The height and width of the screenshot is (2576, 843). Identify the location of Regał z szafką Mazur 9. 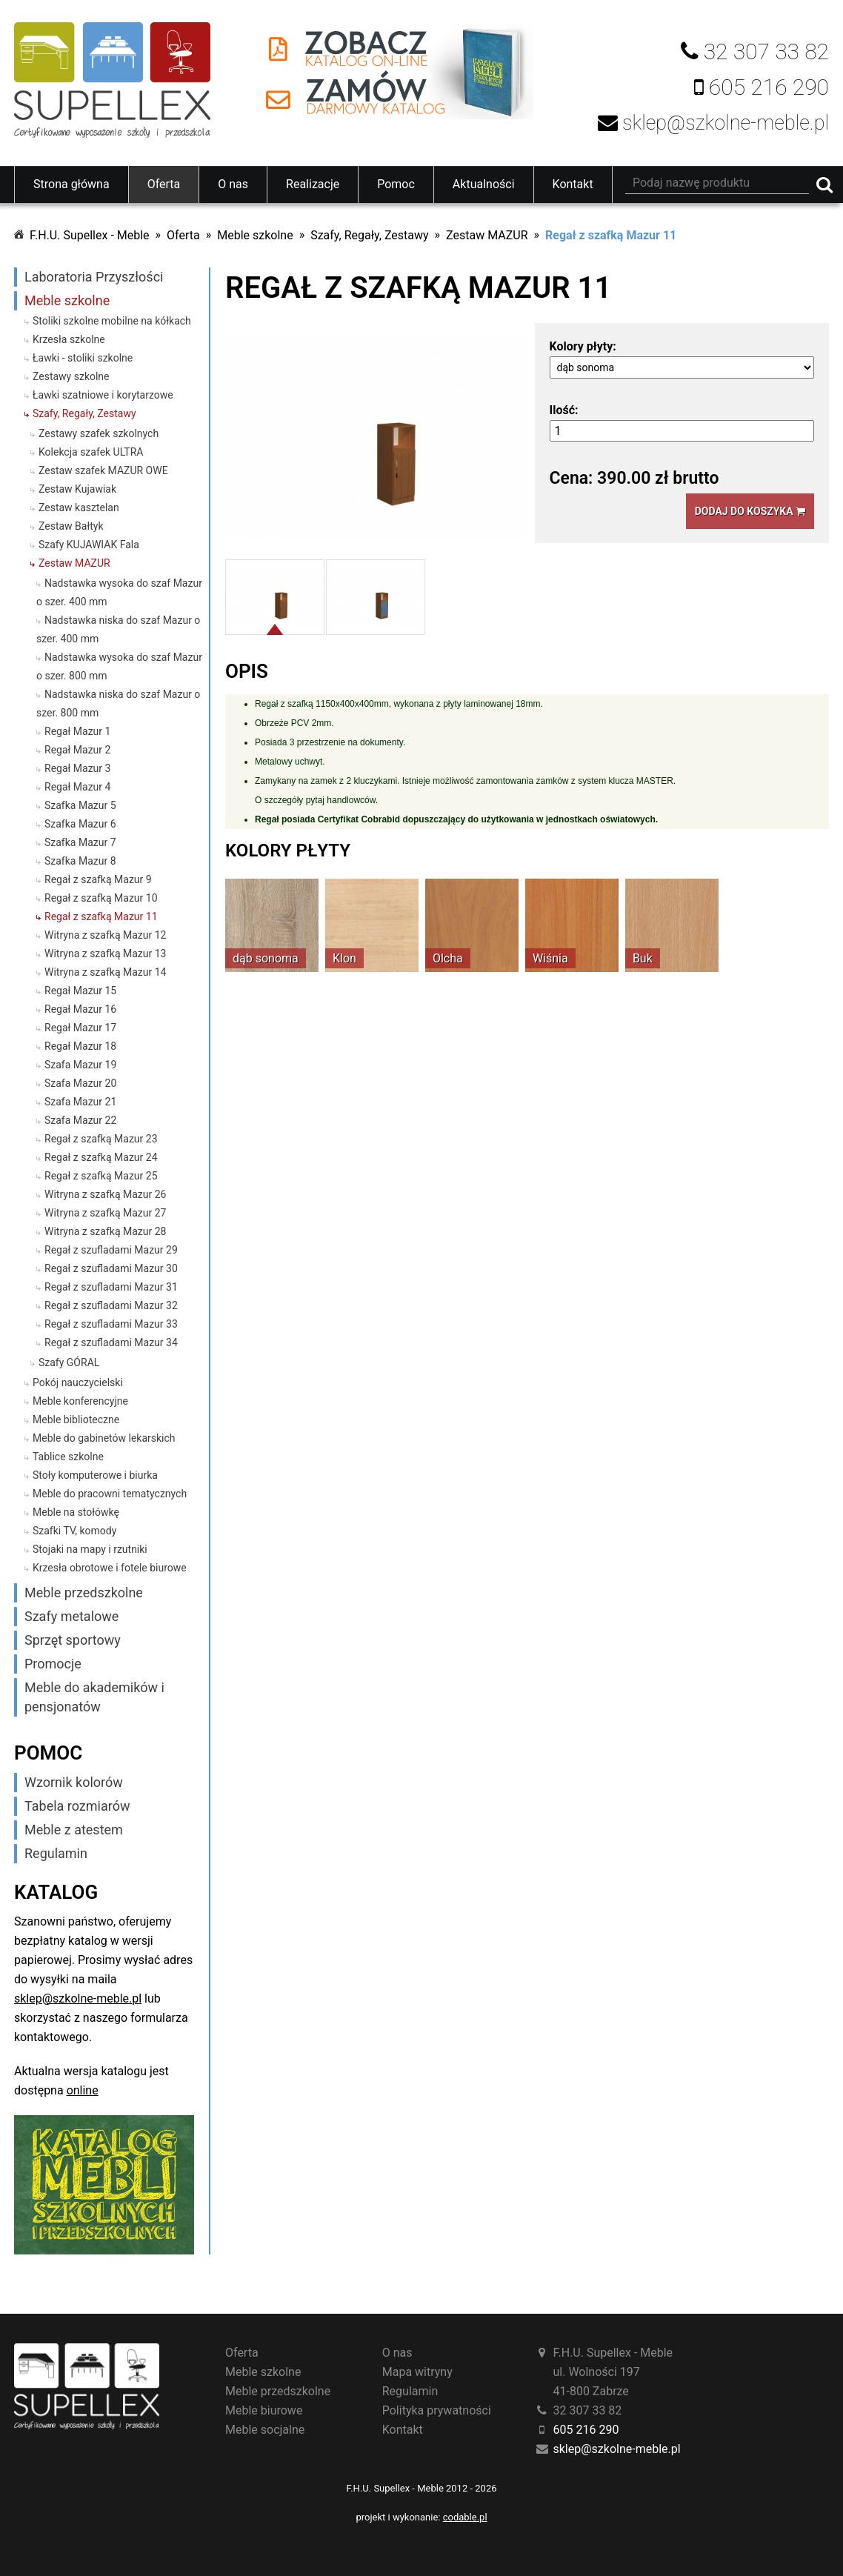
(98, 879).